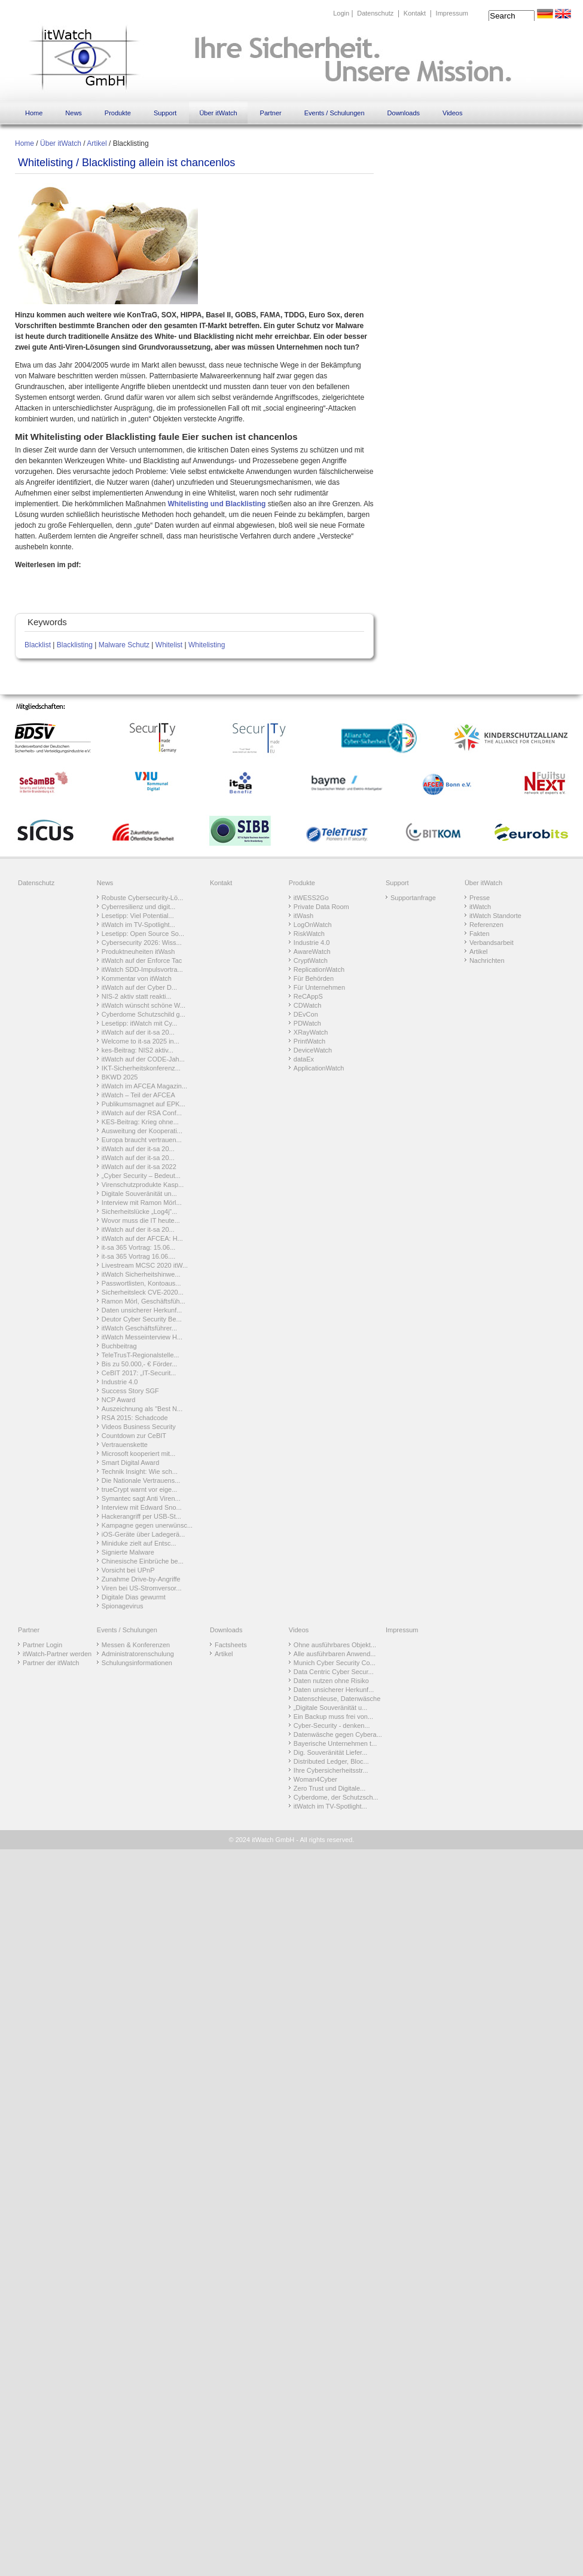 This screenshot has width=583, height=2576. What do you see at coordinates (331, 1707) in the screenshot?
I see `„Digitale Souveränität u...` at bounding box center [331, 1707].